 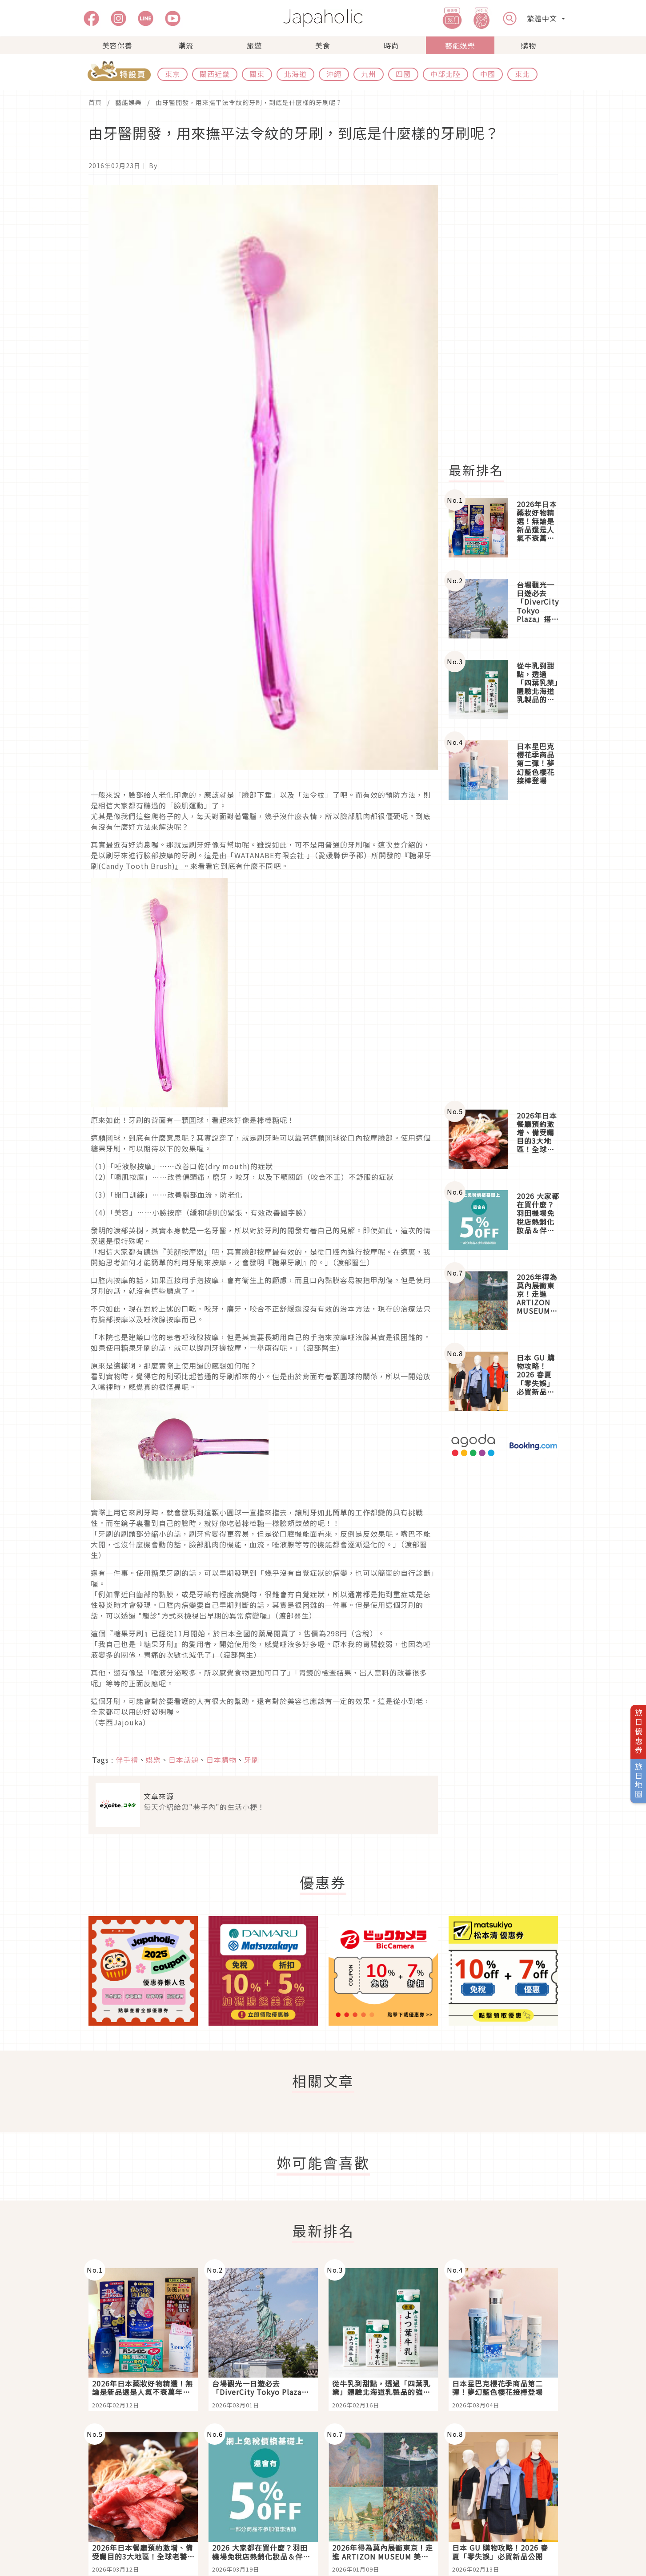 I want to click on 美容保養, so click(x=117, y=45).